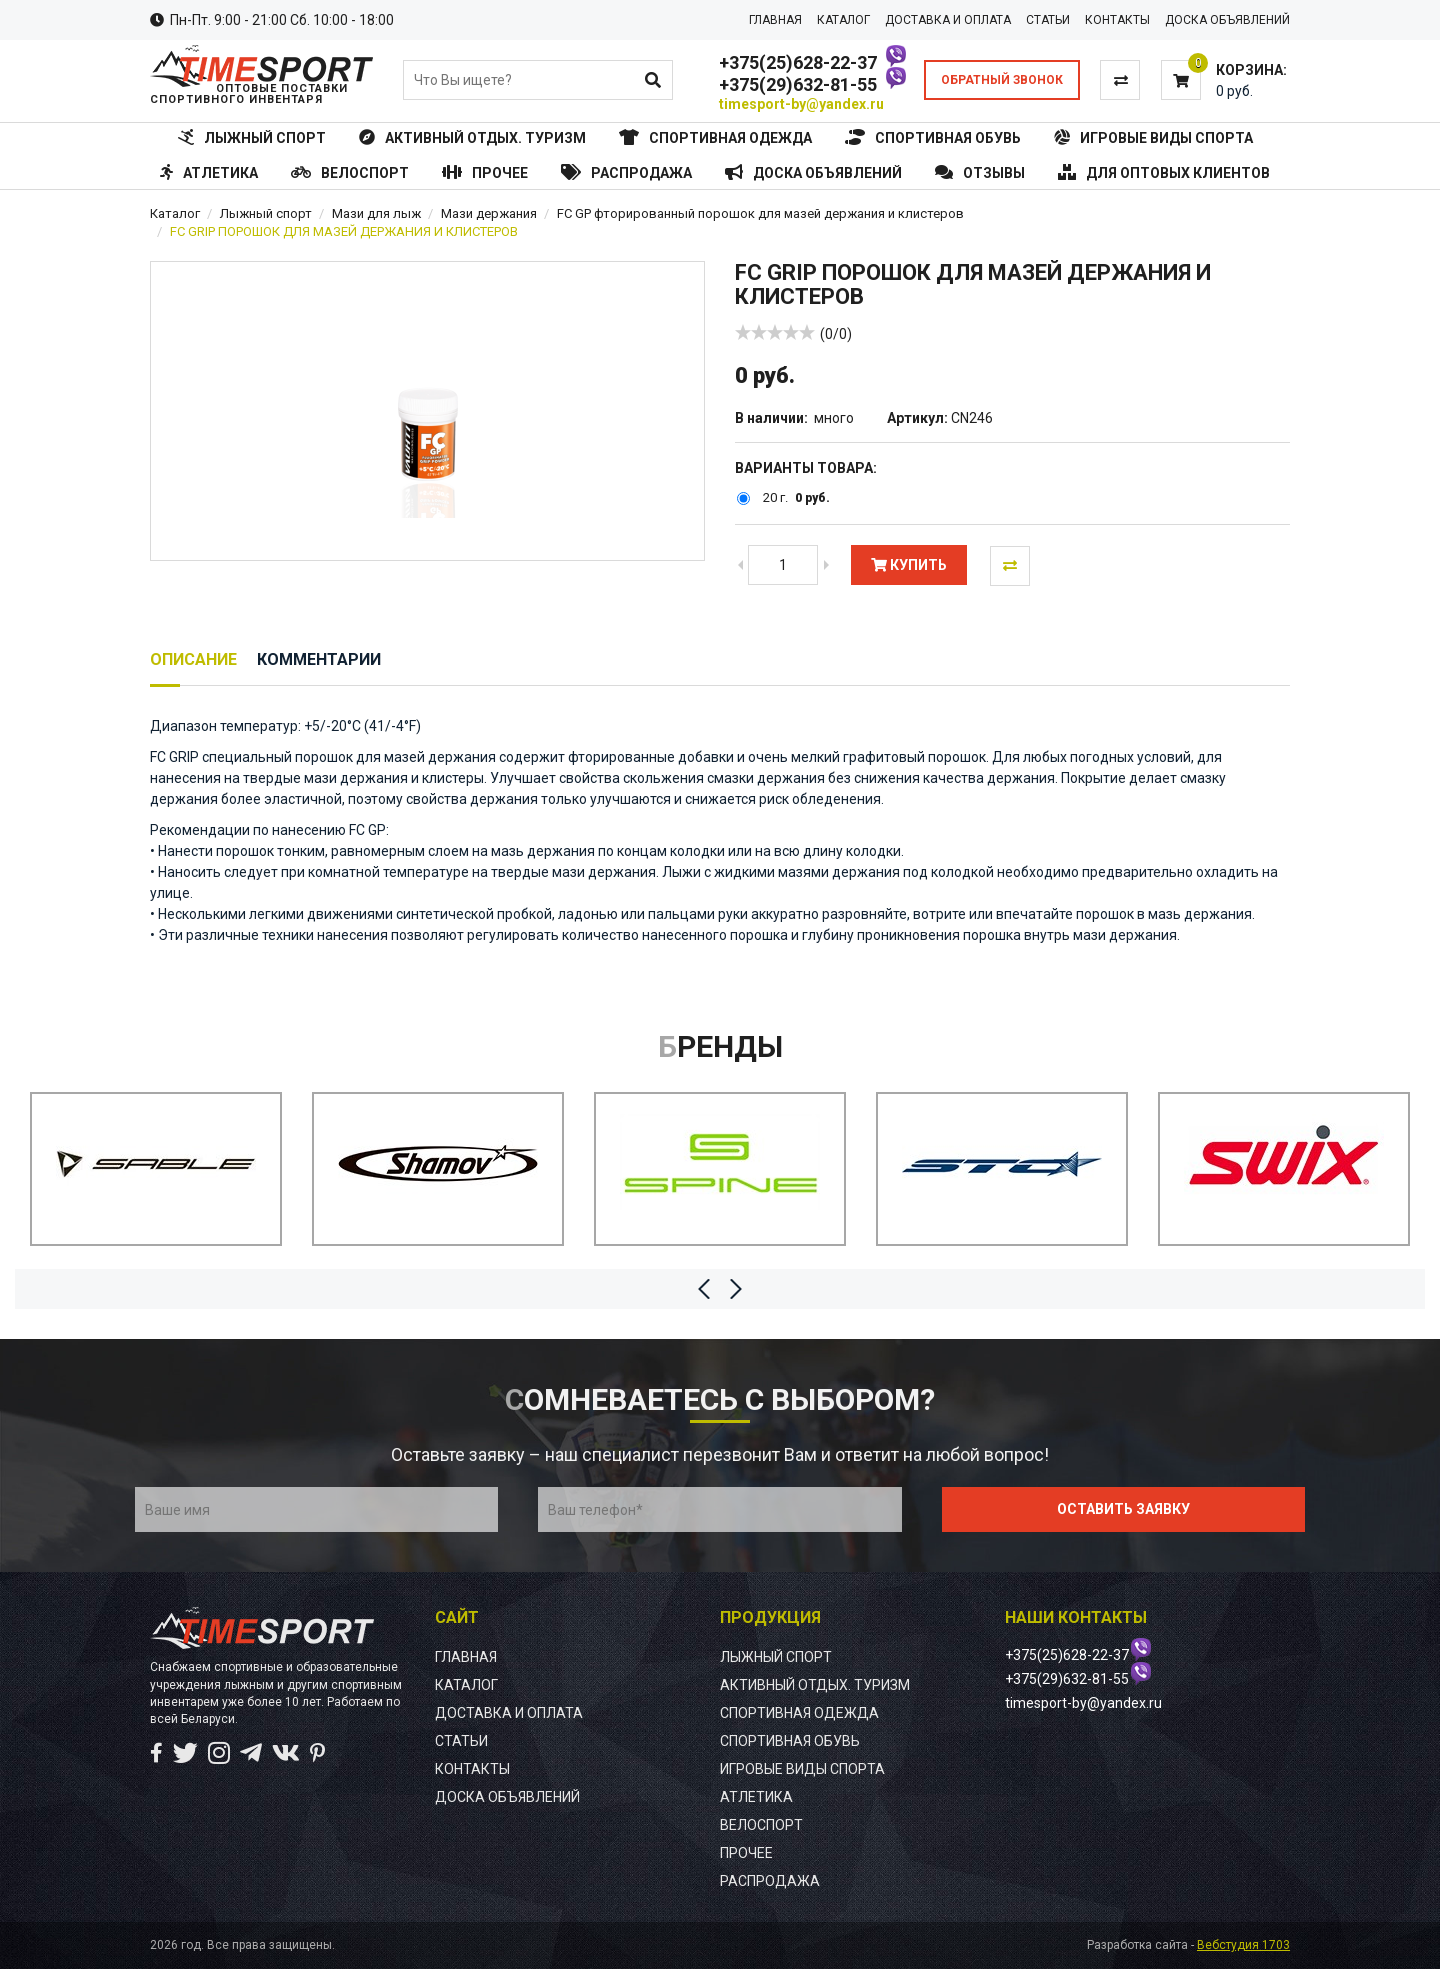 The height and width of the screenshot is (1969, 1440). Describe the element at coordinates (909, 565) in the screenshot. I see `Купить` at that location.